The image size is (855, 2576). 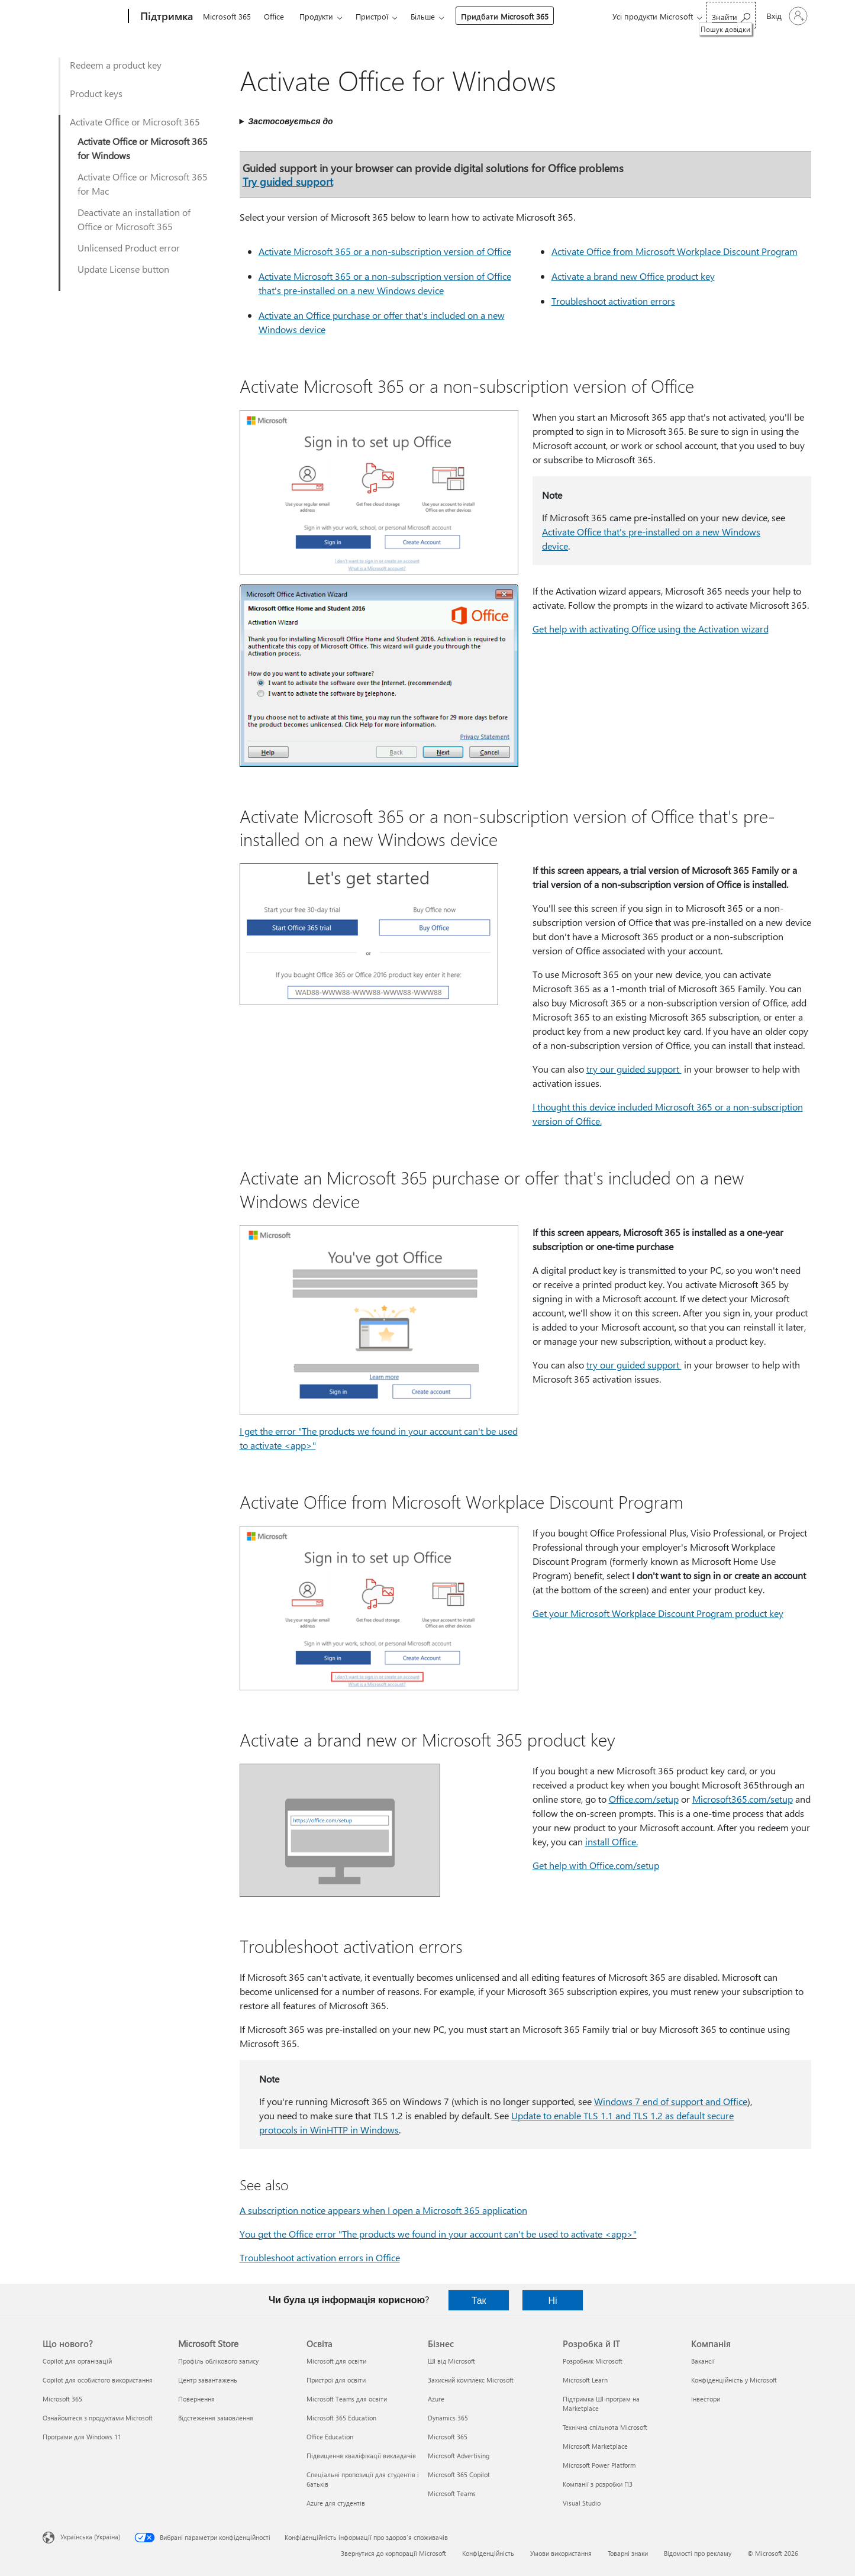 What do you see at coordinates (592, 2361) in the screenshot?
I see `Розробник Microsoft [Розробник Microsoft Розробка й ІТ]` at bounding box center [592, 2361].